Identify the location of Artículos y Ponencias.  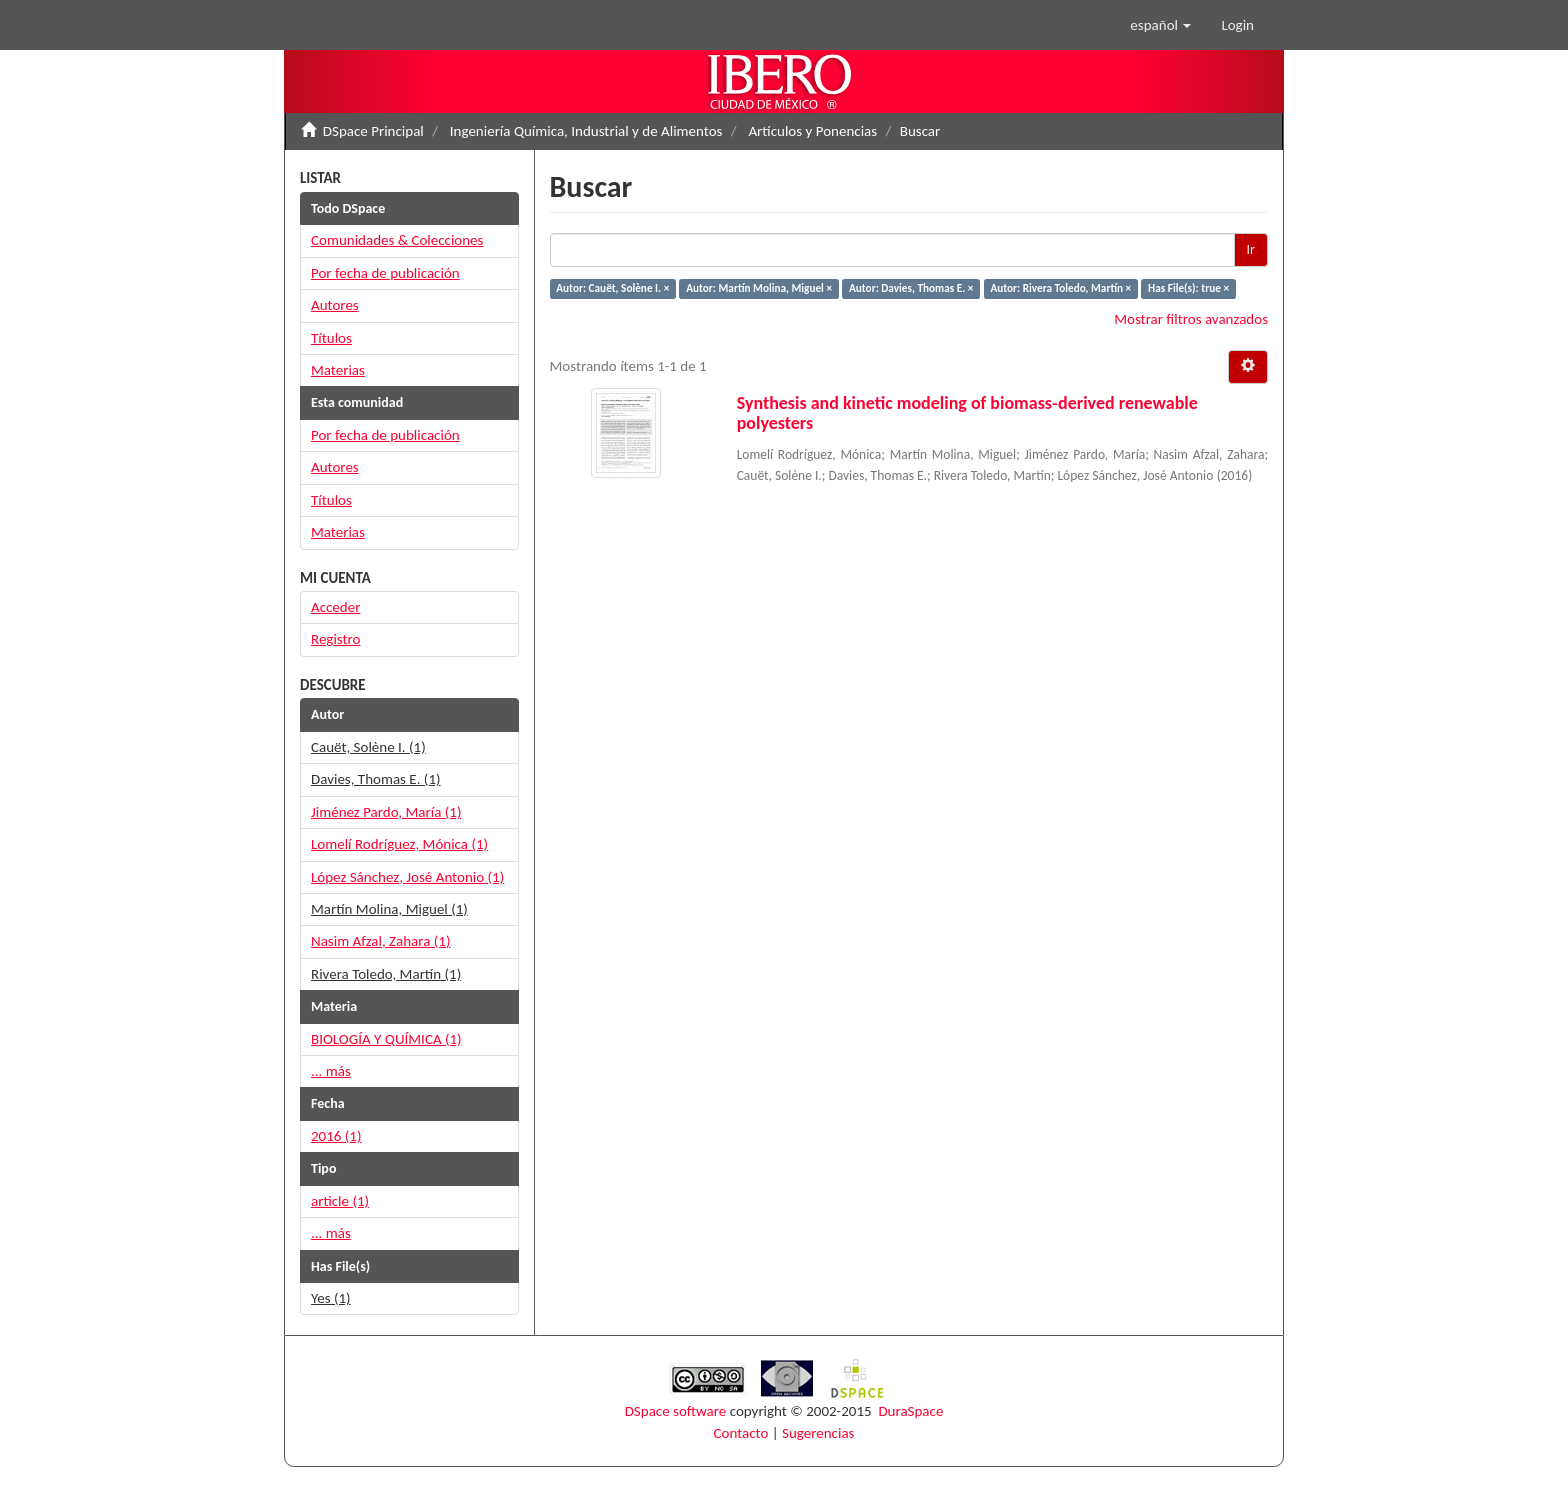
(812, 131).